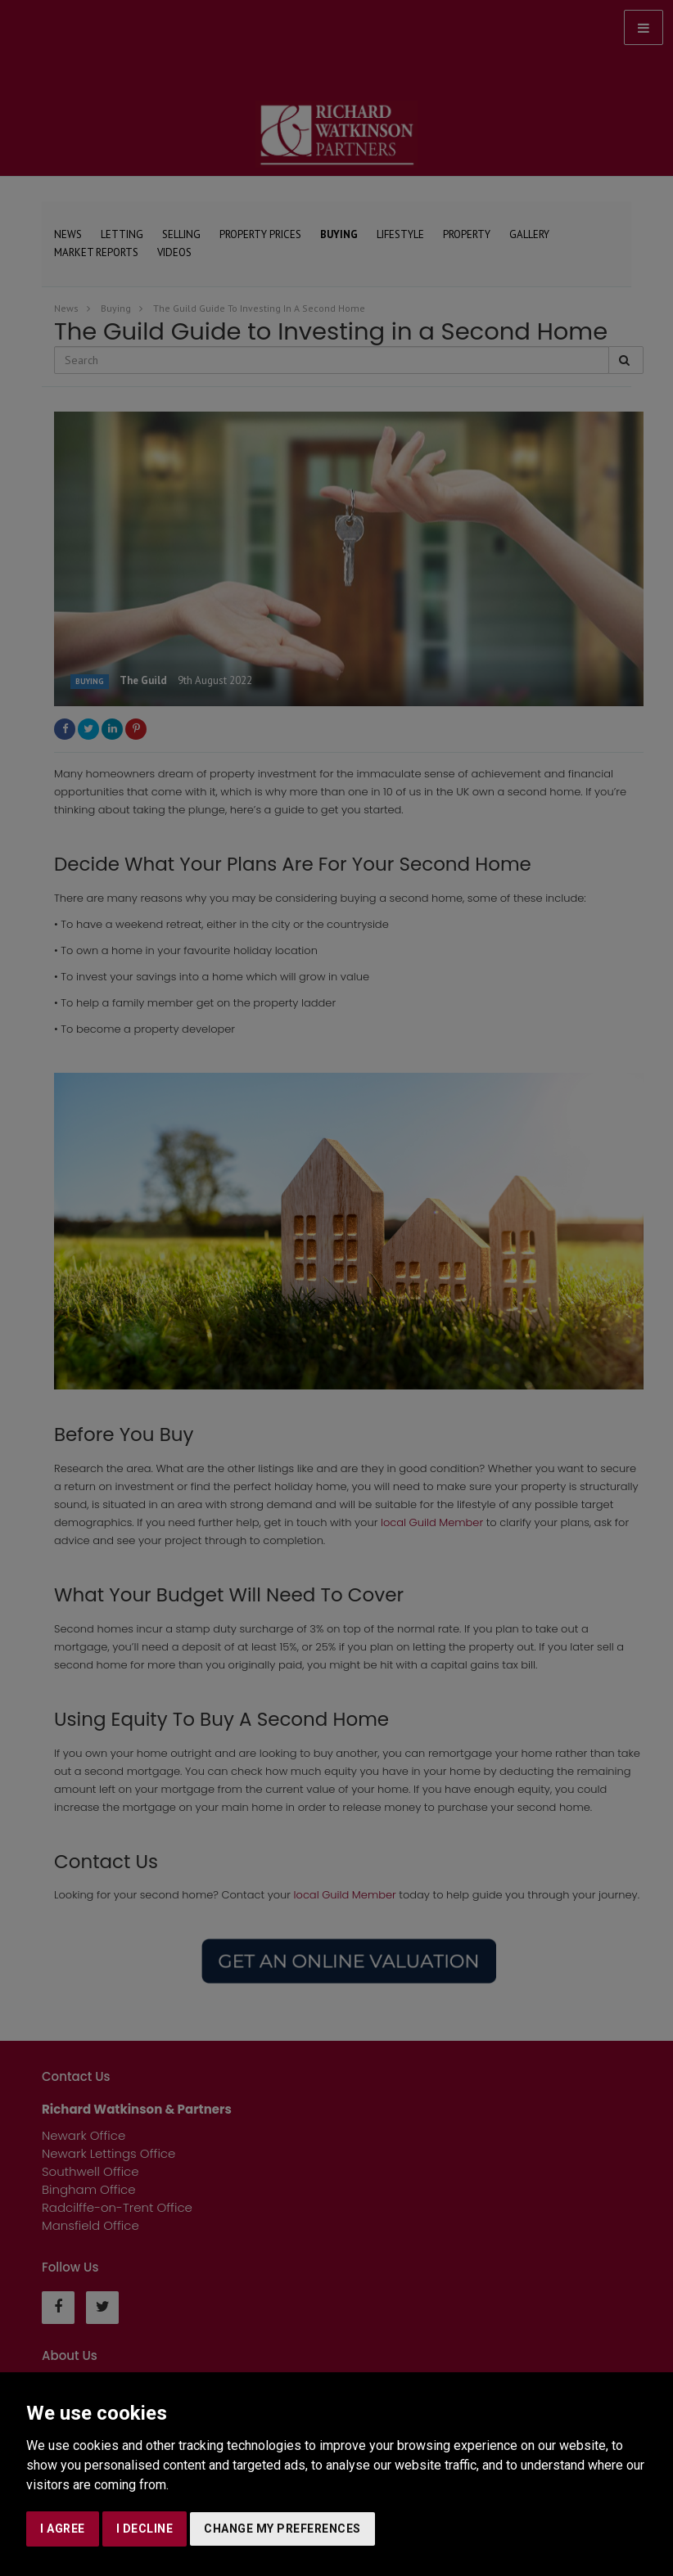  What do you see at coordinates (62, 2528) in the screenshot?
I see `I agree [button]` at bounding box center [62, 2528].